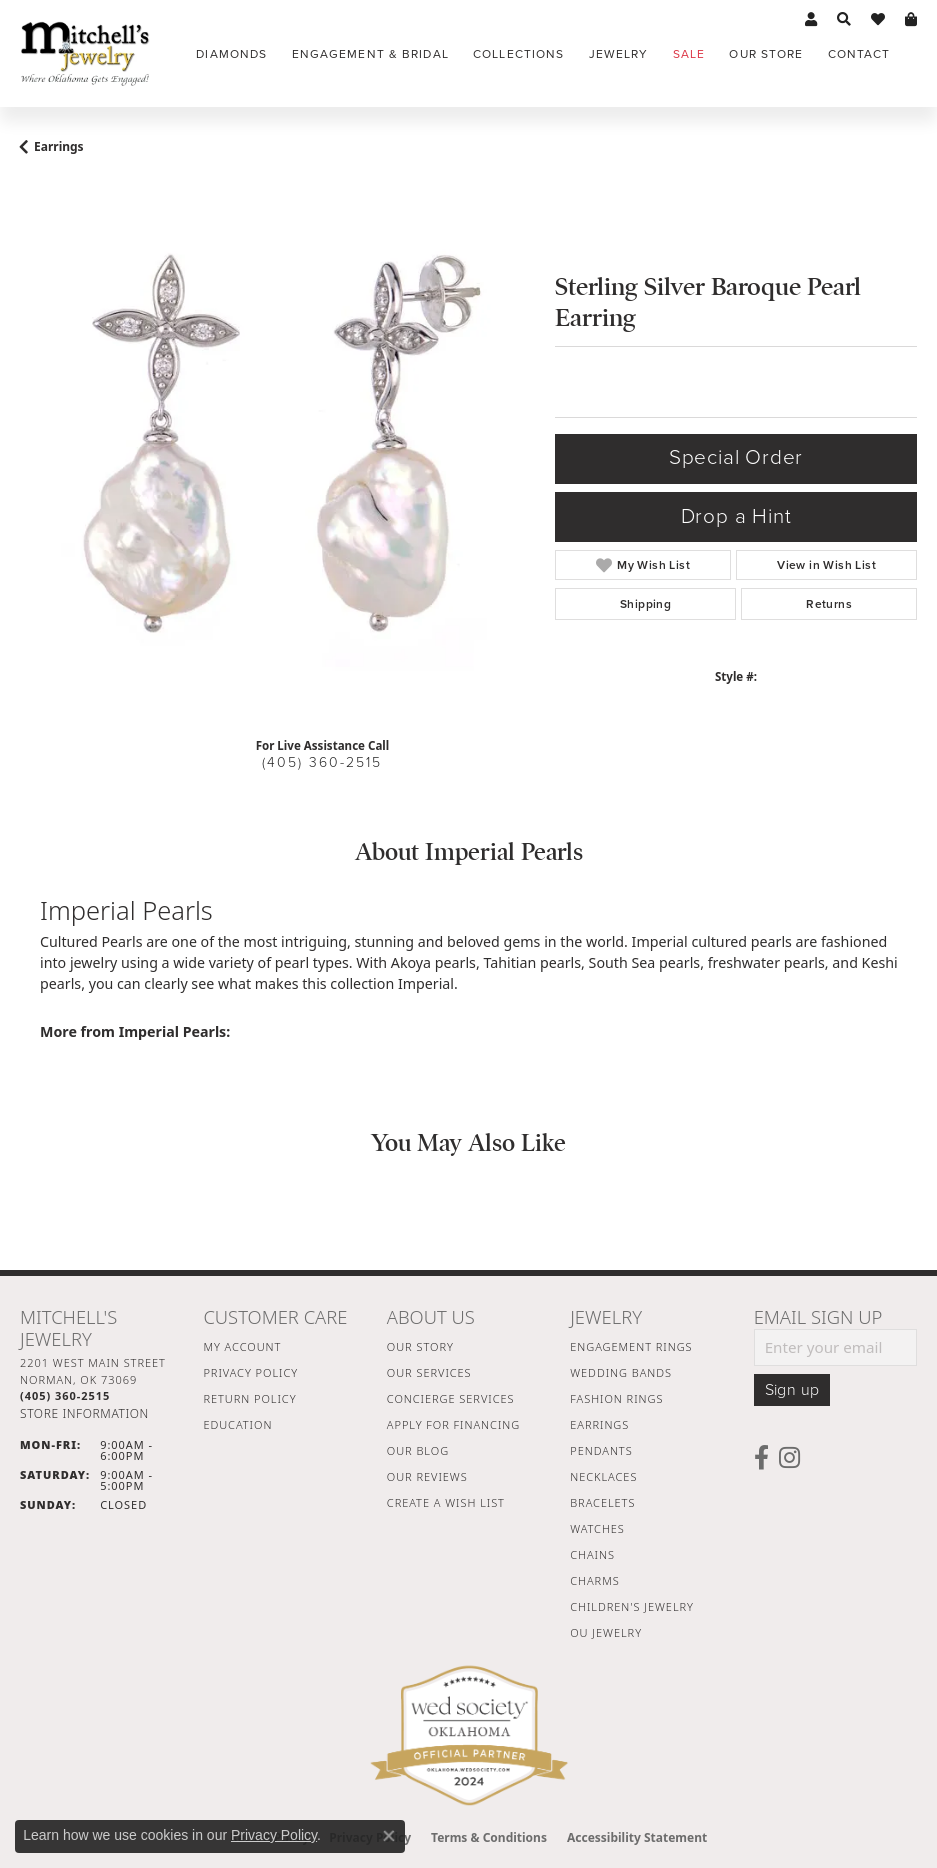 Image resolution: width=937 pixels, height=1868 pixels. Describe the element at coordinates (632, 1606) in the screenshot. I see `Children's Jewelry [menuitem]` at that location.